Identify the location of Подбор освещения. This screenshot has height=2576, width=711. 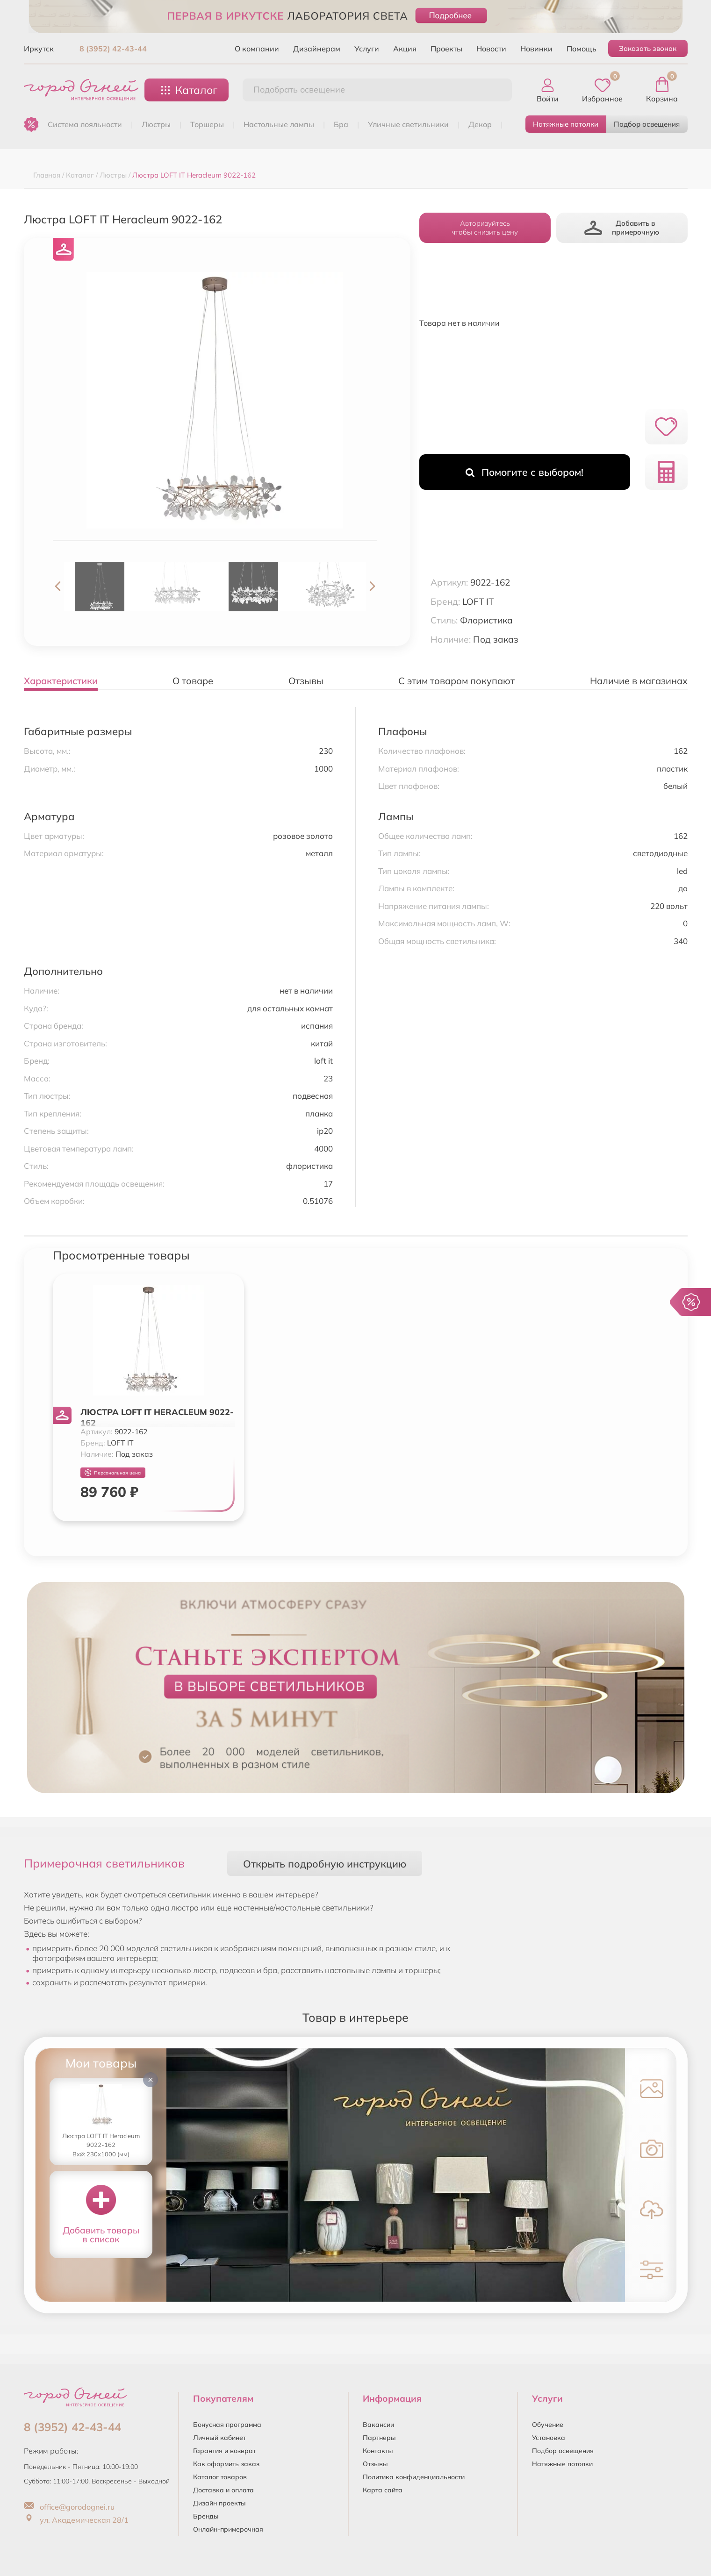
(647, 124).